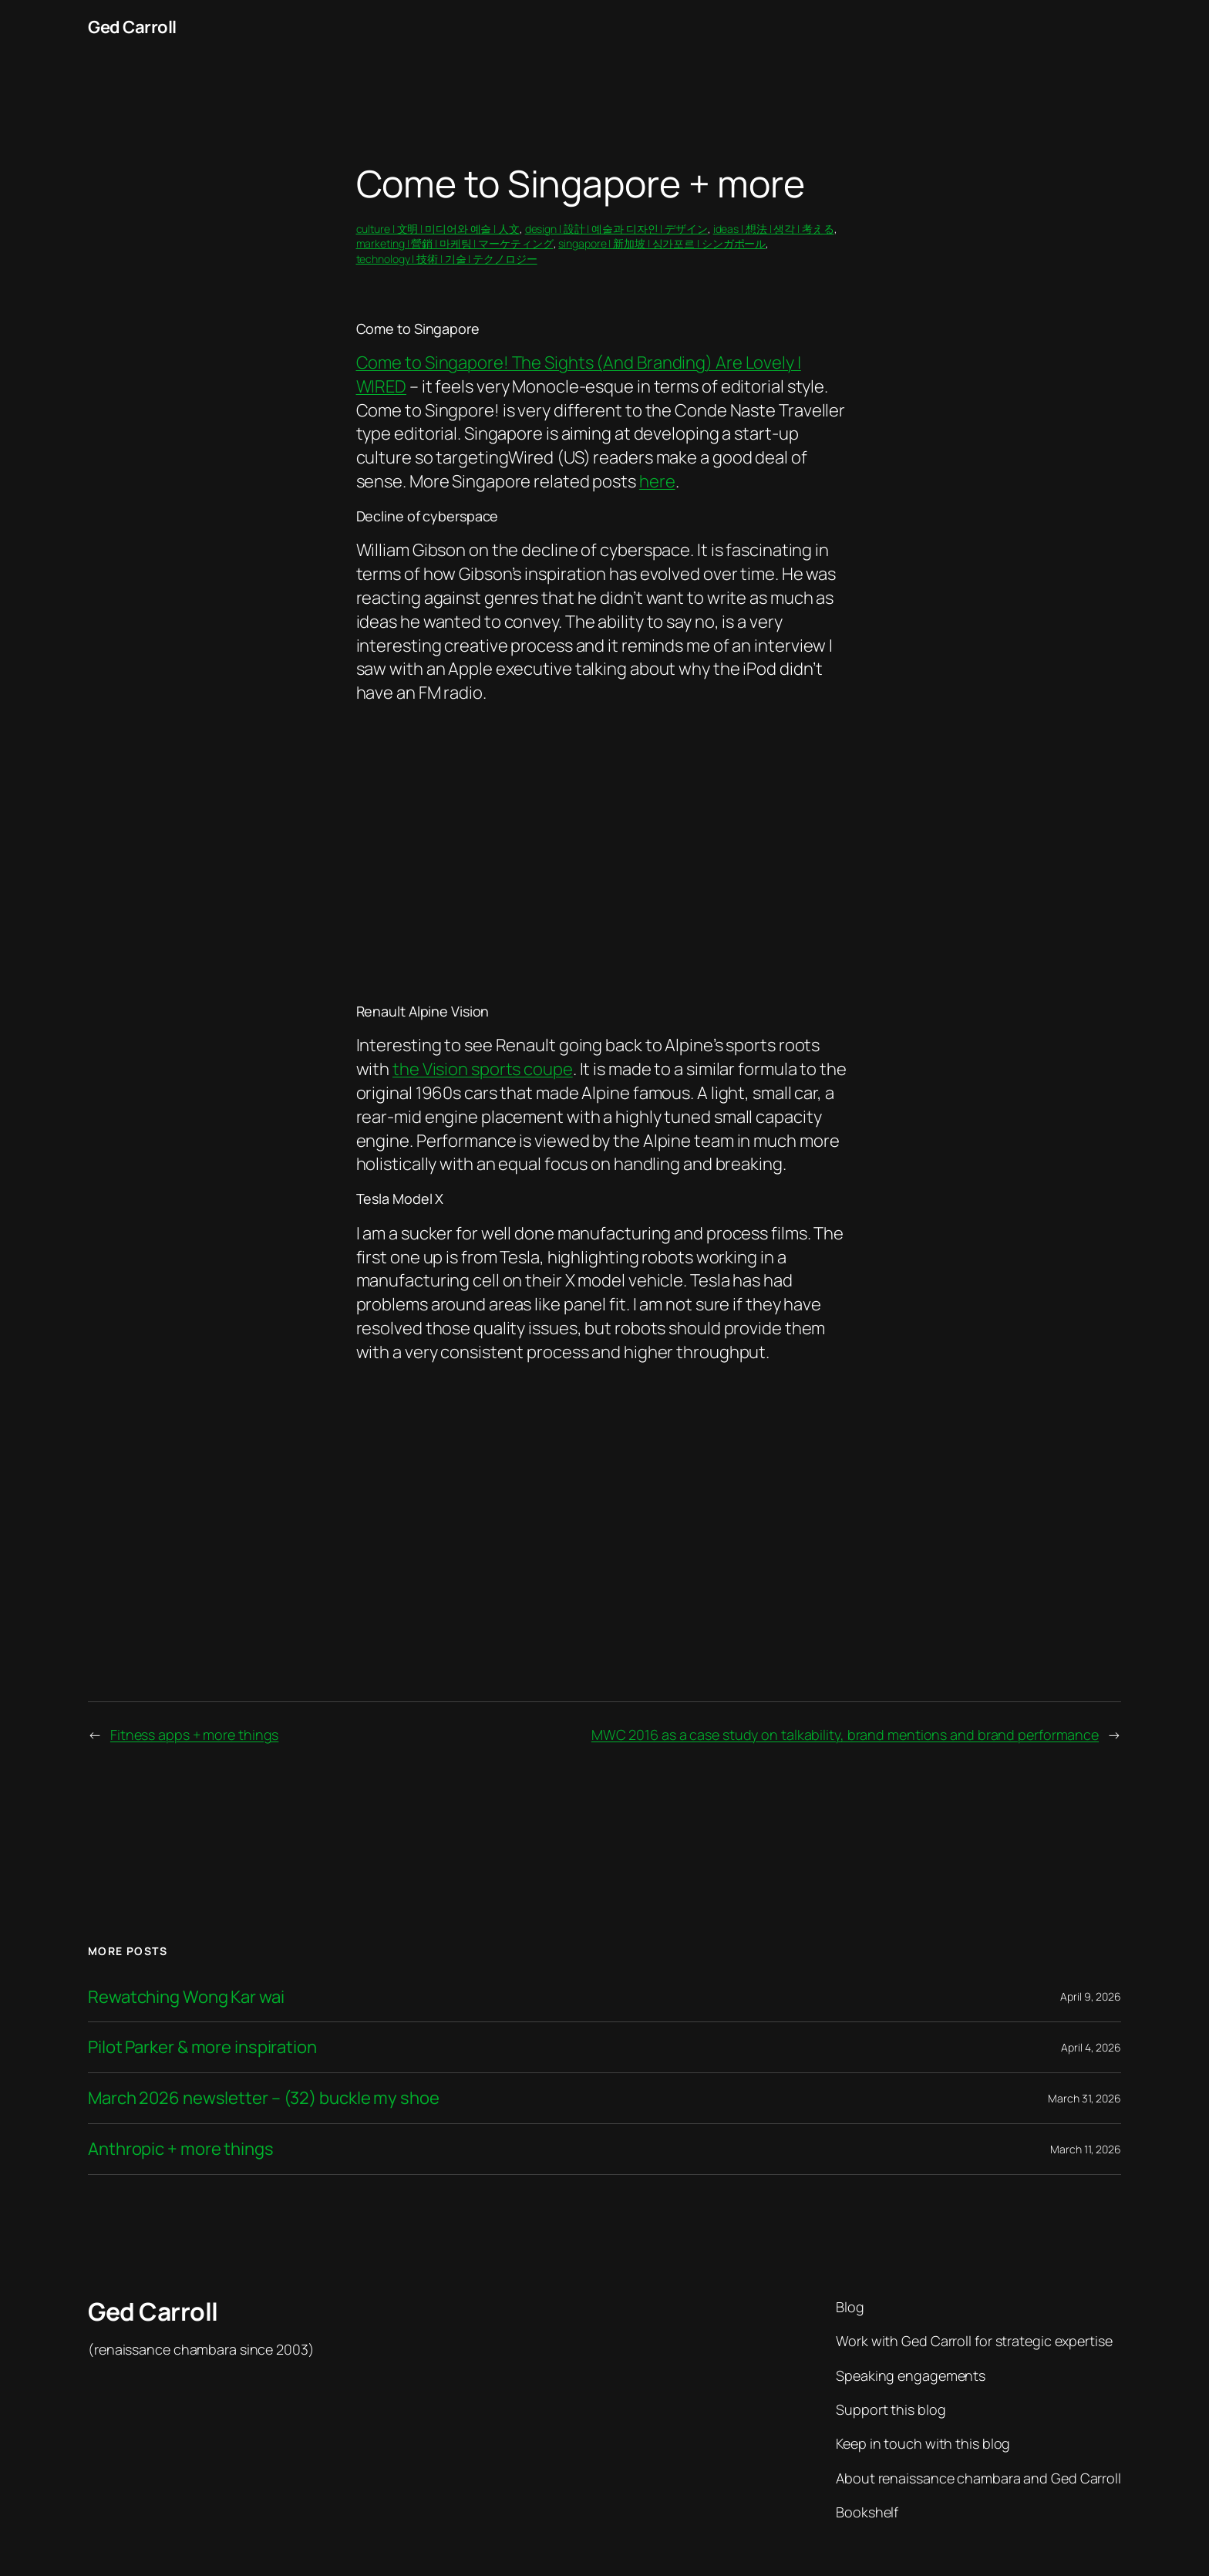 The height and width of the screenshot is (2576, 1209). What do you see at coordinates (1091, 2047) in the screenshot?
I see `April 4, 2026` at bounding box center [1091, 2047].